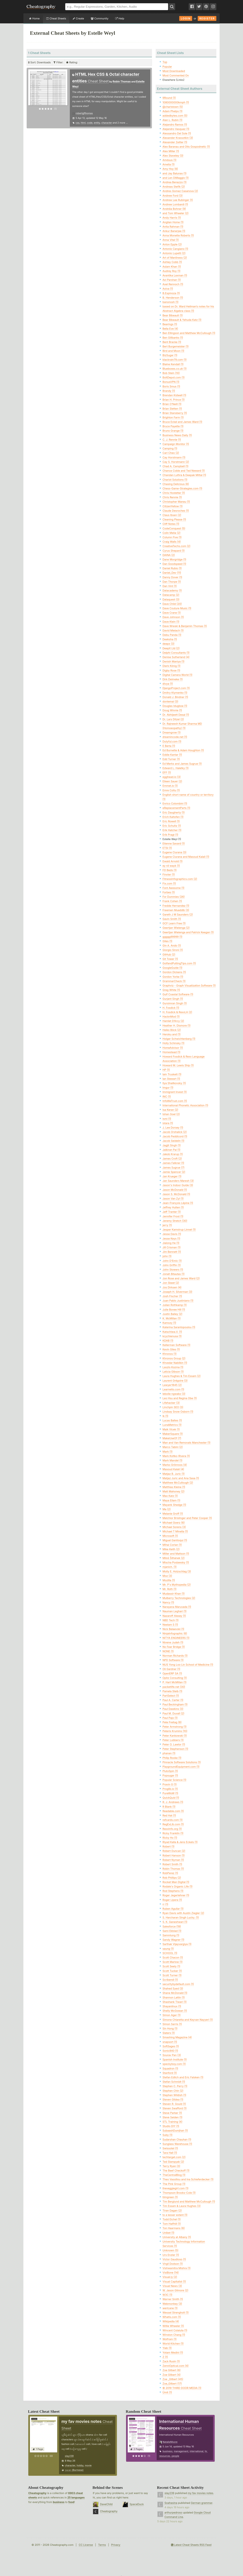 Image resolution: width=243 pixels, height=2576 pixels. I want to click on Dreamgrow (1), so click(172, 732).